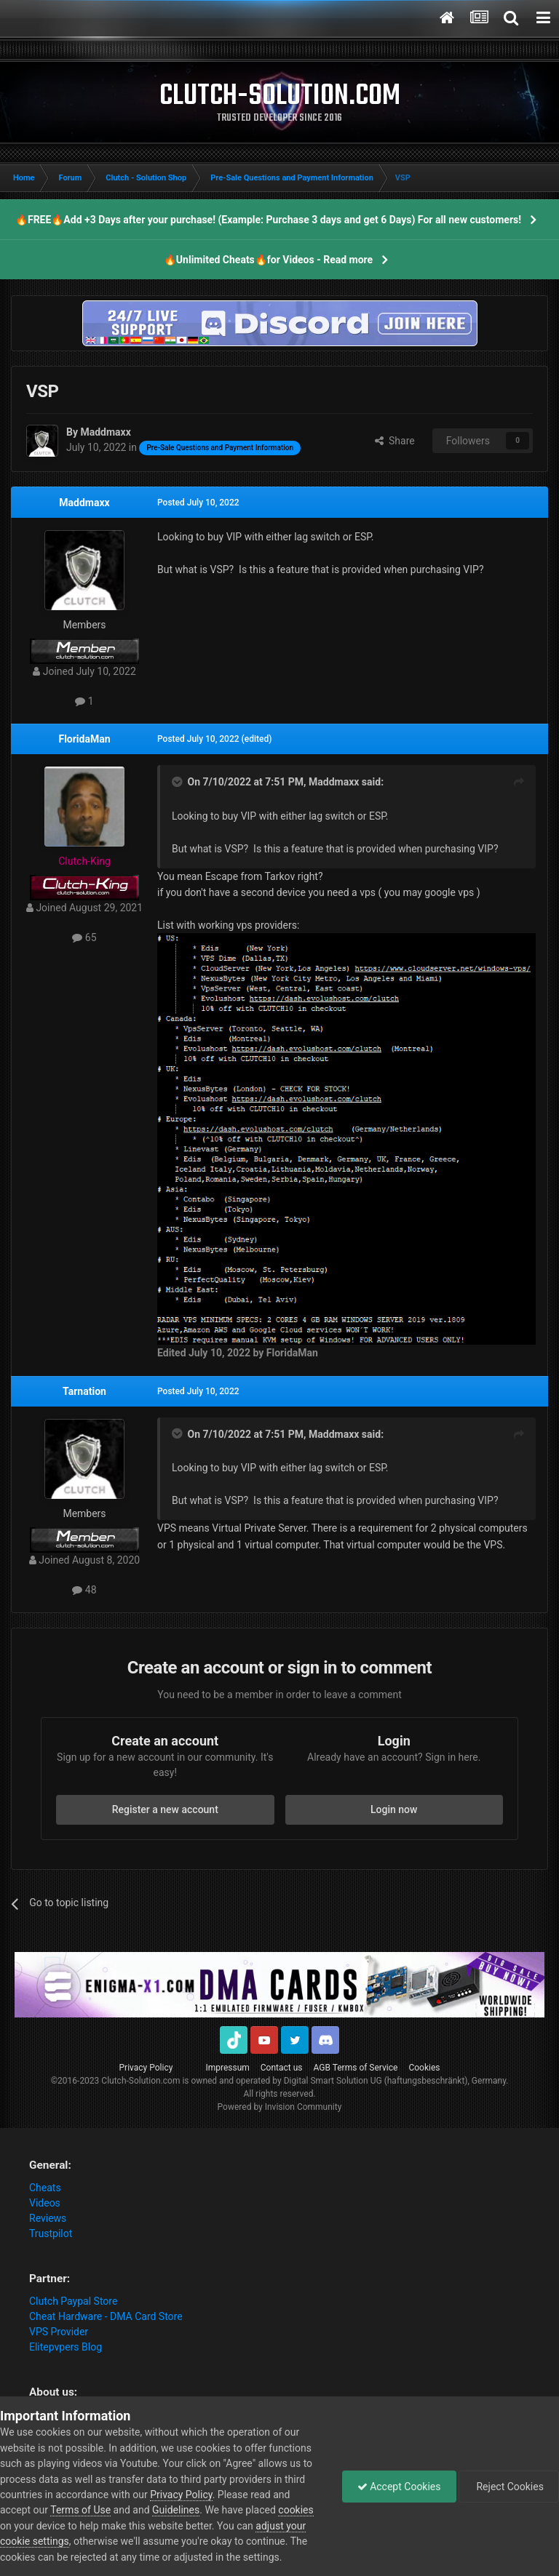 The image size is (559, 2576). What do you see at coordinates (80, 2510) in the screenshot?
I see `Terms of Use` at bounding box center [80, 2510].